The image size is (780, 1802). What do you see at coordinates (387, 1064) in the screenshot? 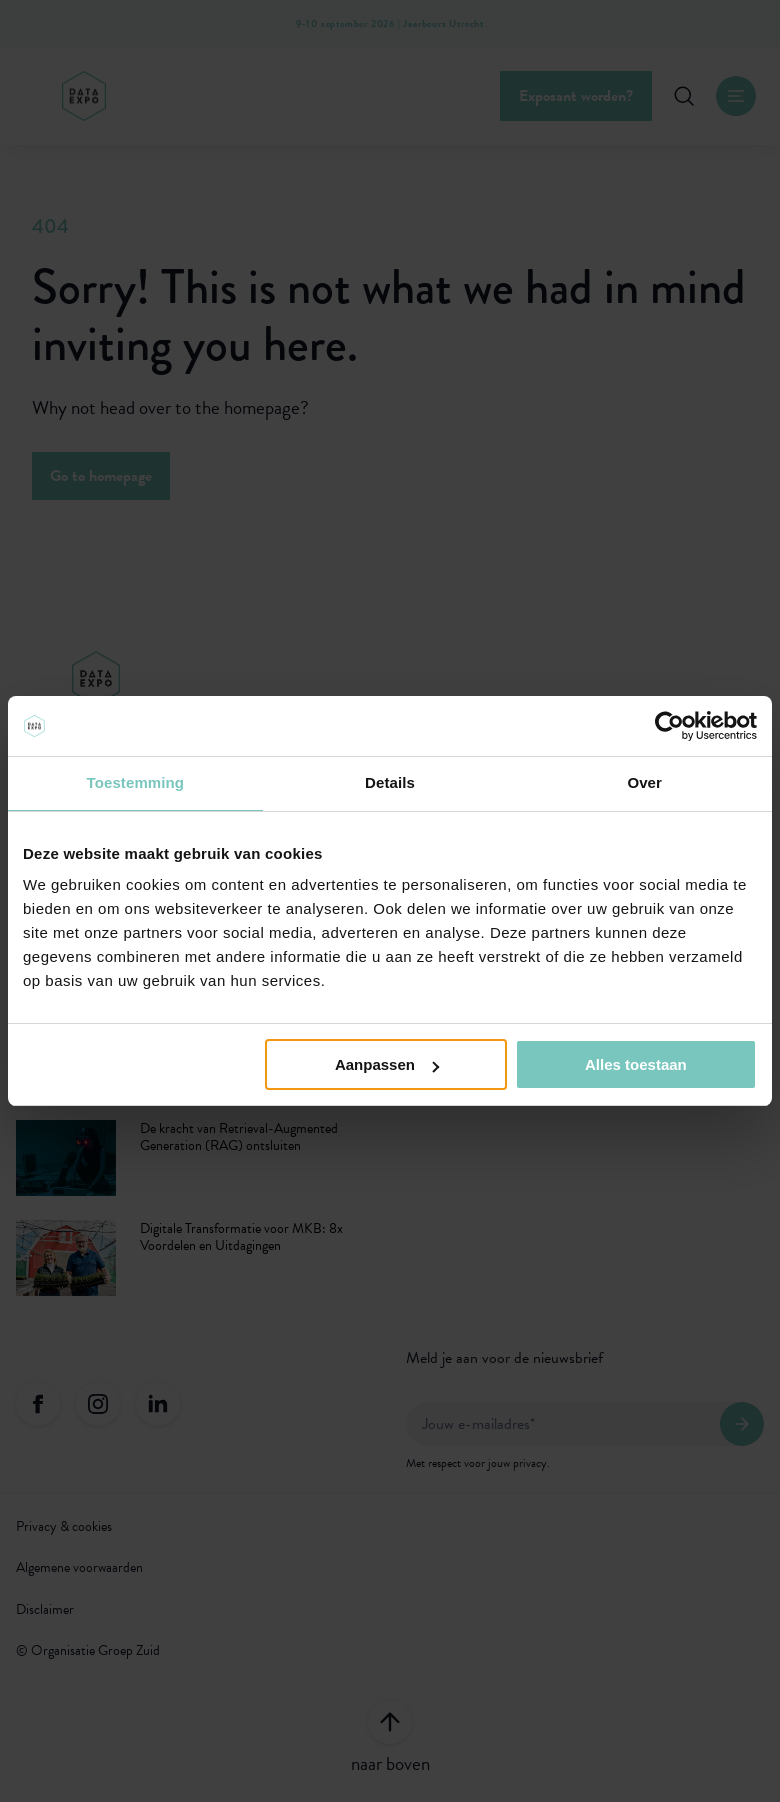
I see `Aanpassen` at bounding box center [387, 1064].